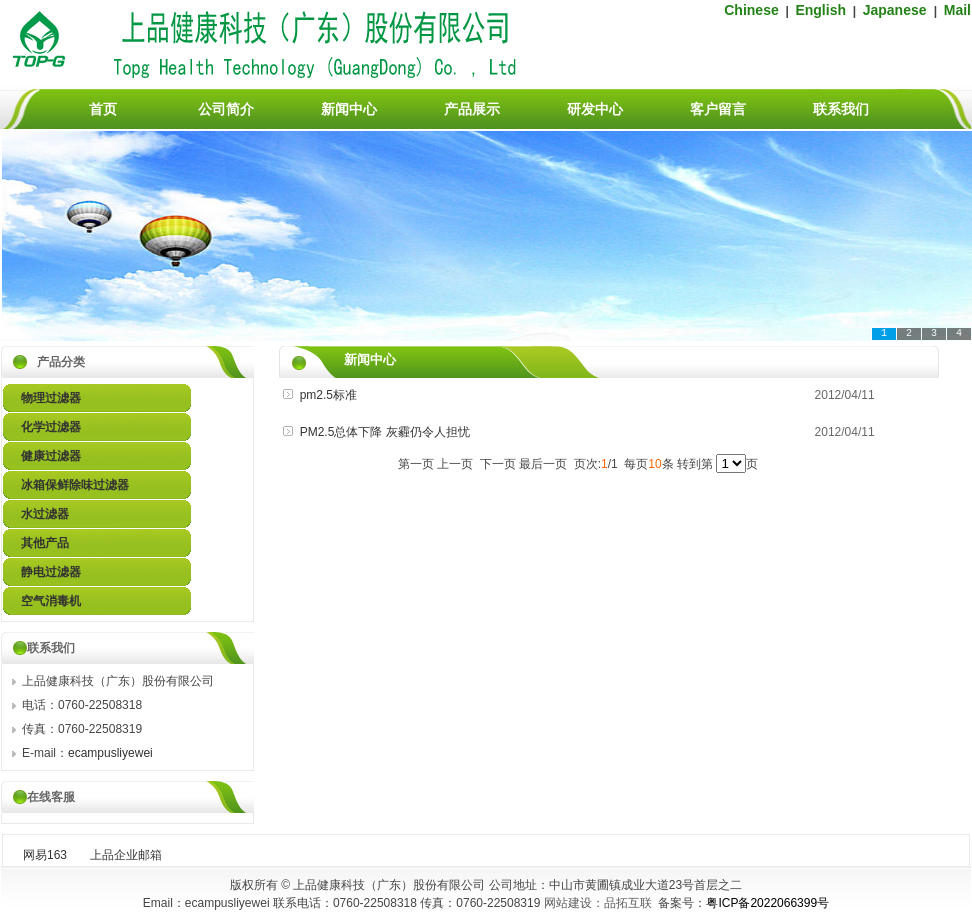  What do you see at coordinates (767, 903) in the screenshot?
I see `粤ICP备2022066399号` at bounding box center [767, 903].